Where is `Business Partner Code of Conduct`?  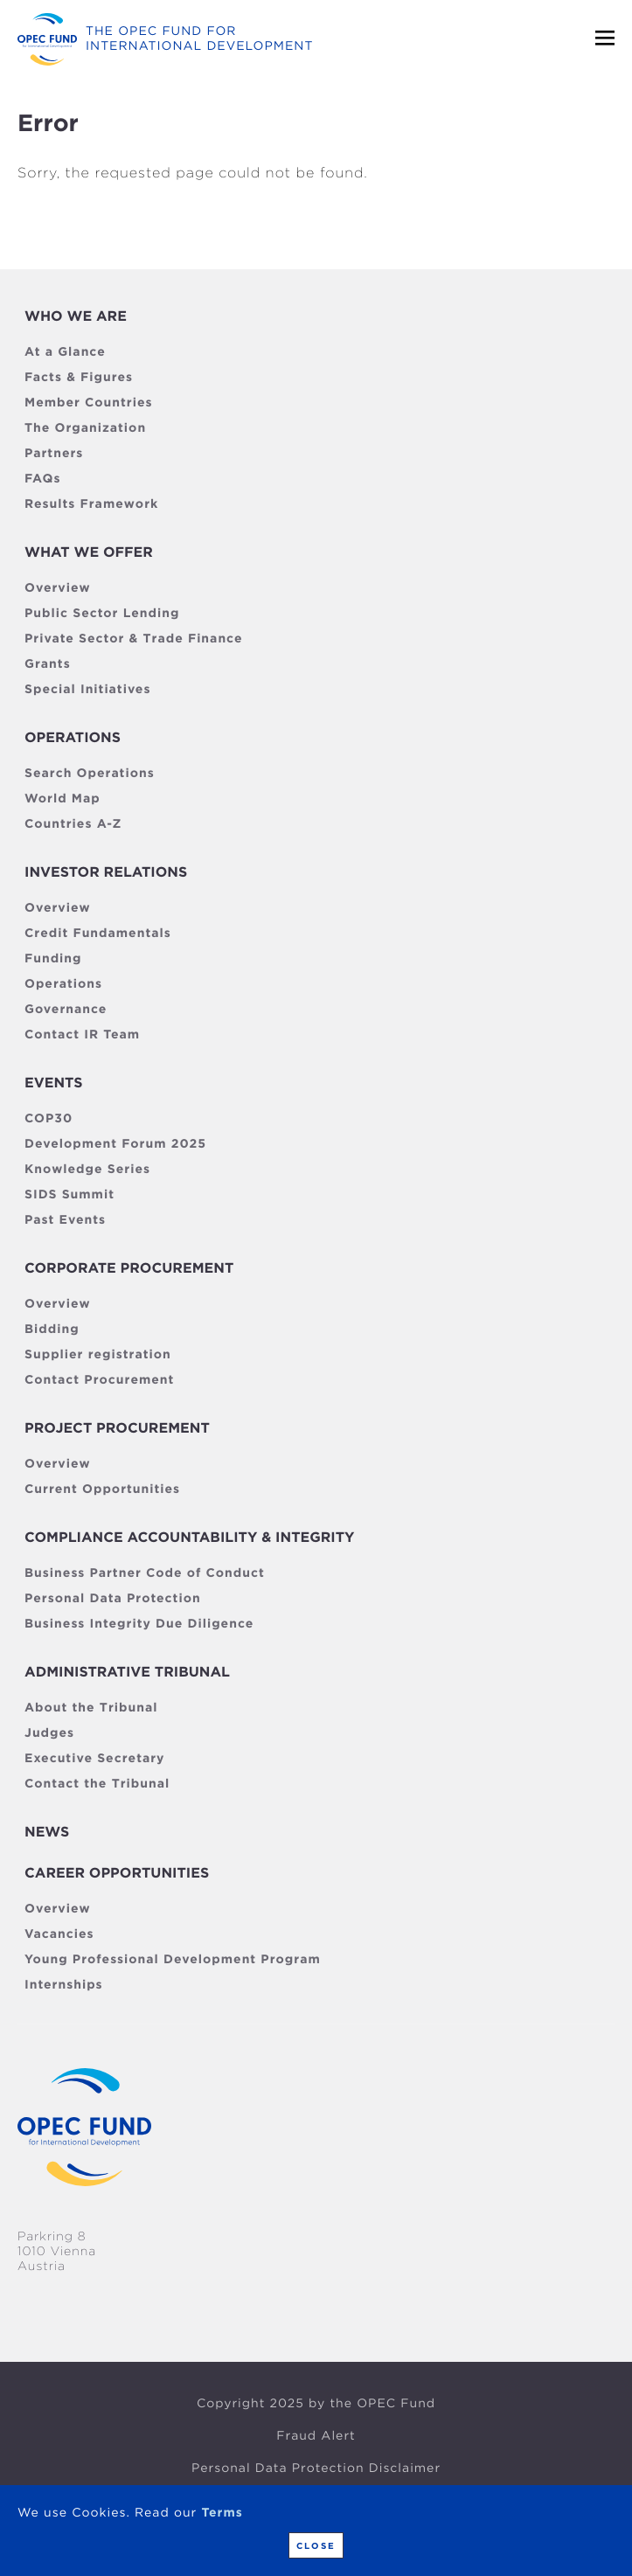
Business Partner Code of Conduct is located at coordinates (144, 1573).